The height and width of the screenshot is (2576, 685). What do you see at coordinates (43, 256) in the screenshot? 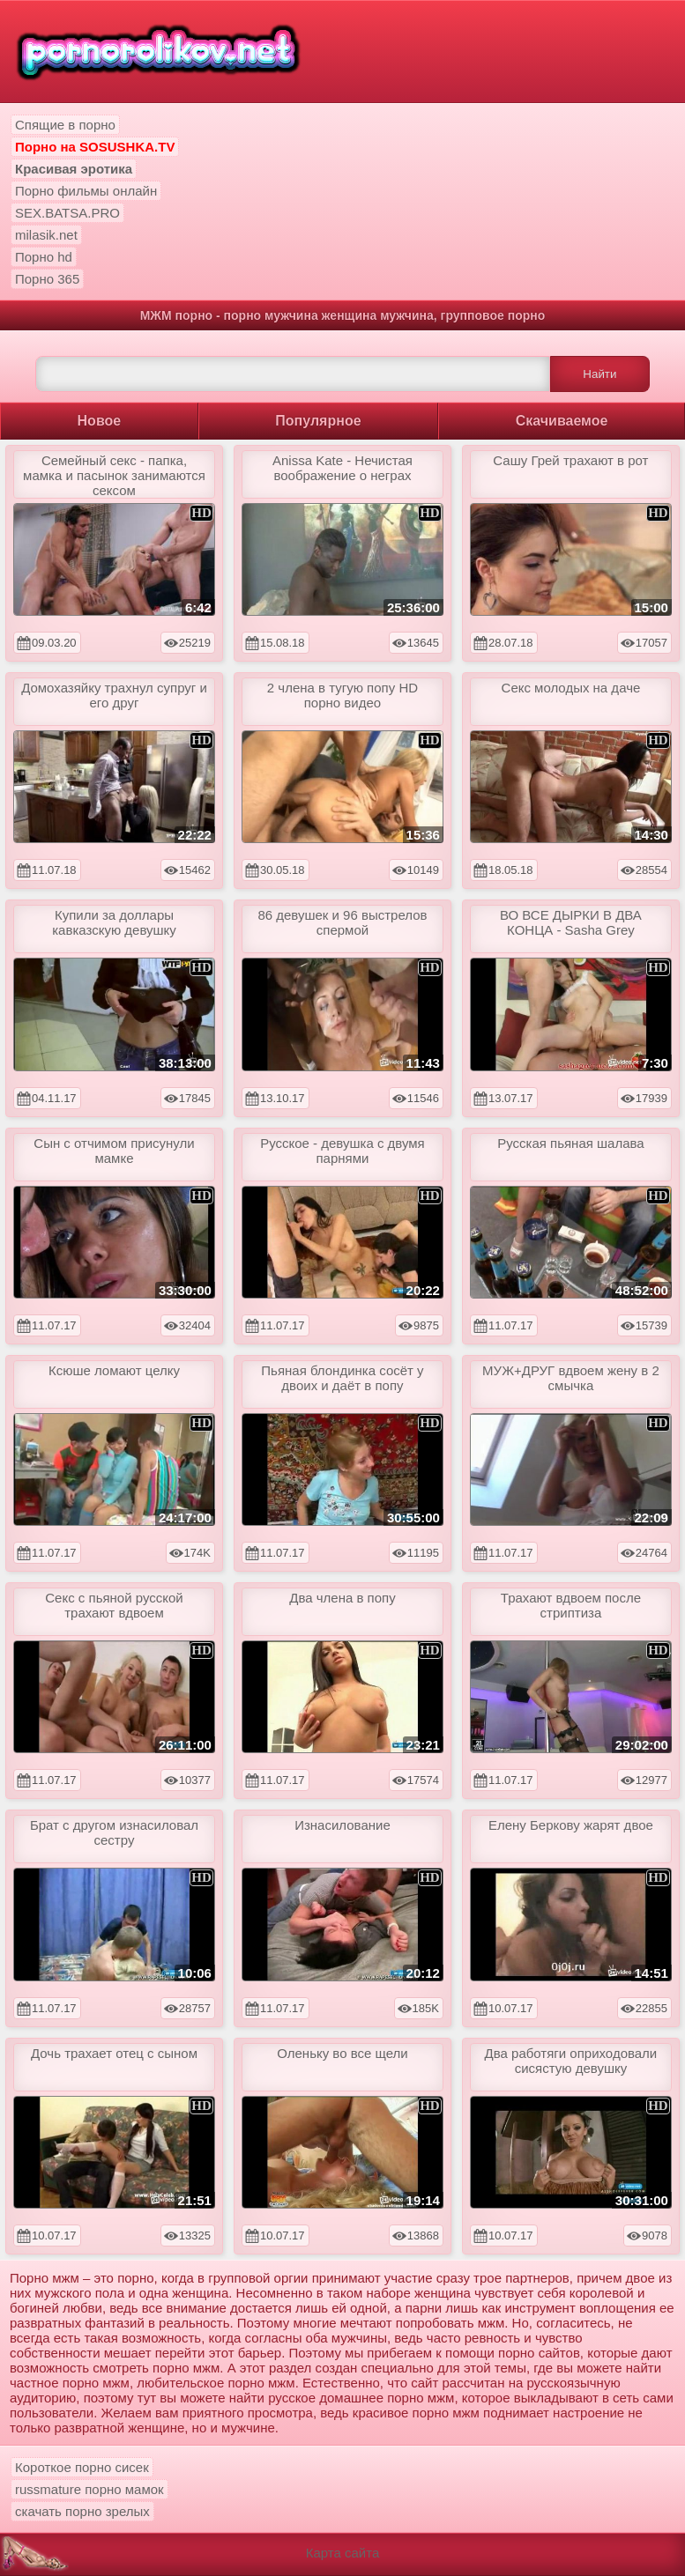
I see `Порно hd` at bounding box center [43, 256].